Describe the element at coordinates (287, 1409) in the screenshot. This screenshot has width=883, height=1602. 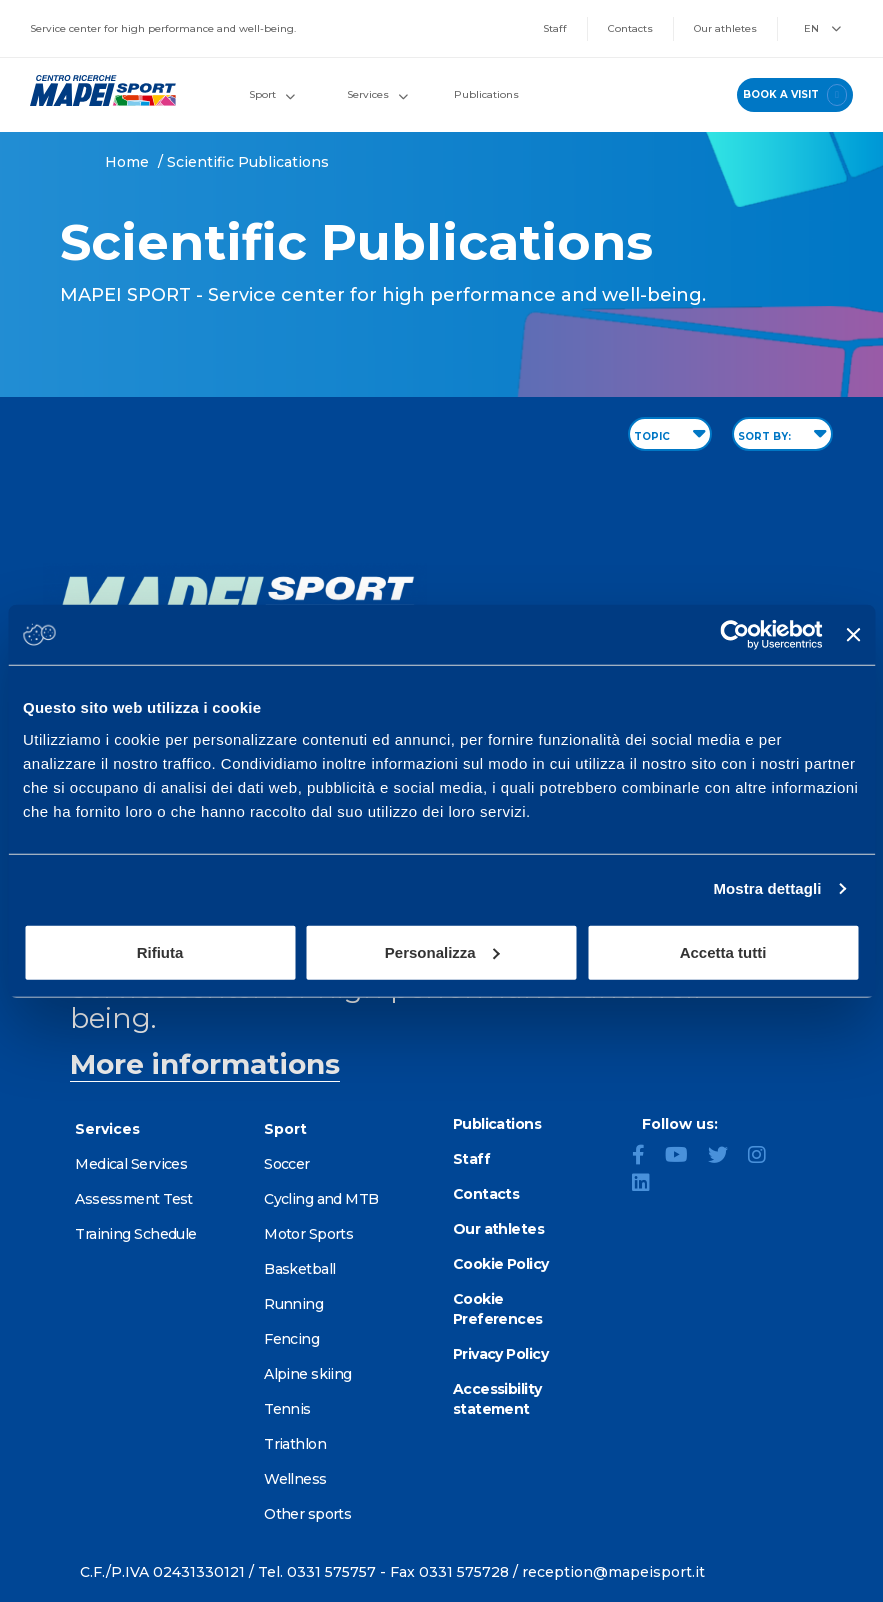
I see `Tennis` at that location.